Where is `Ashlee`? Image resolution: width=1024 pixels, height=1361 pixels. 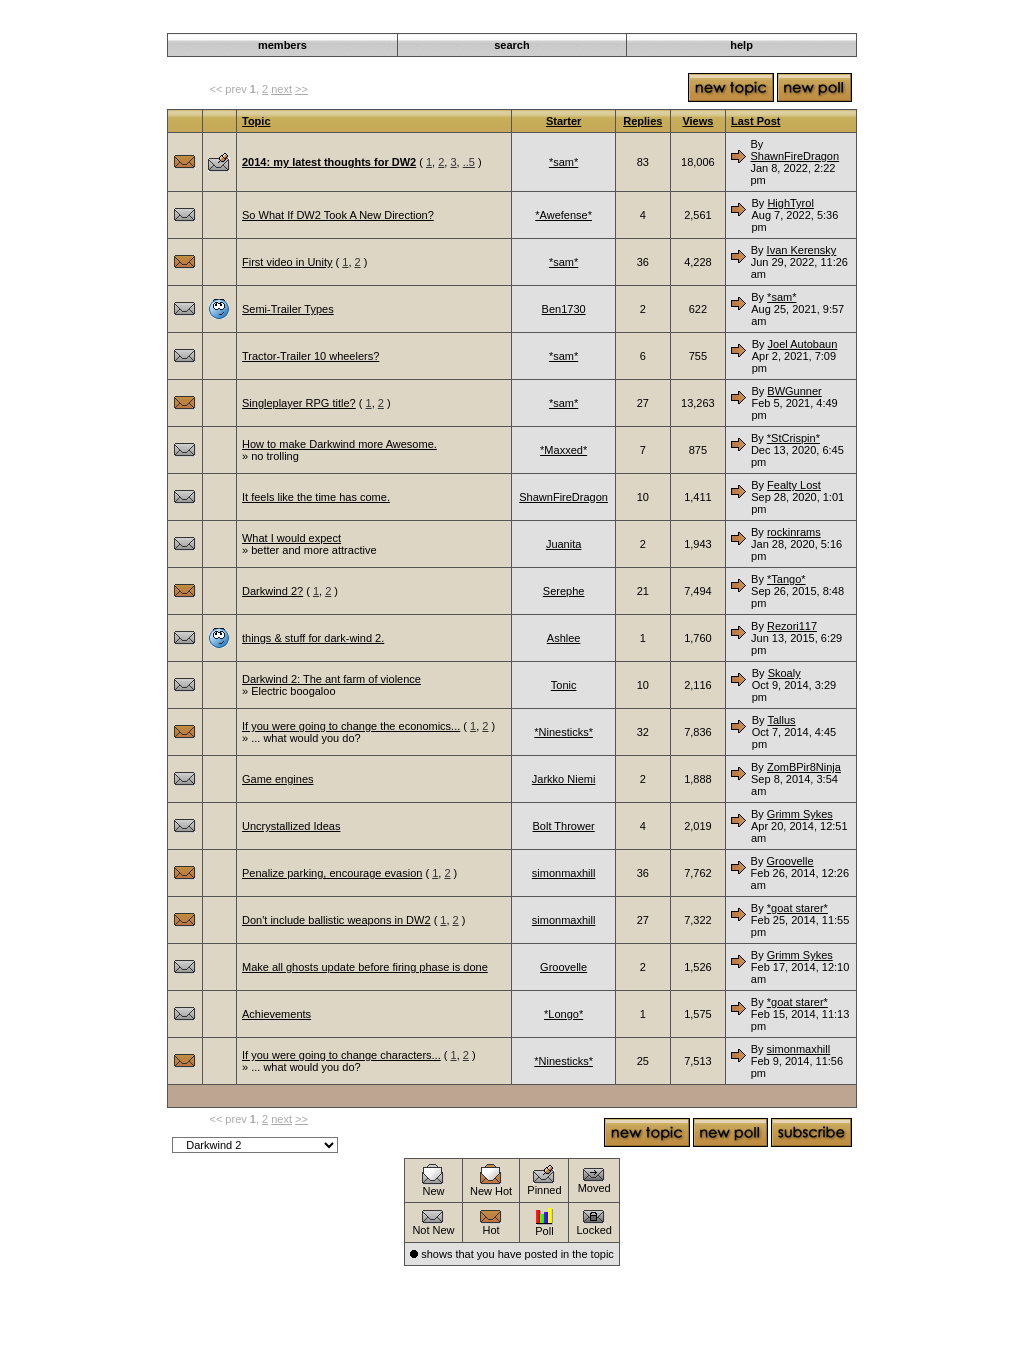
Ashlee is located at coordinates (564, 638).